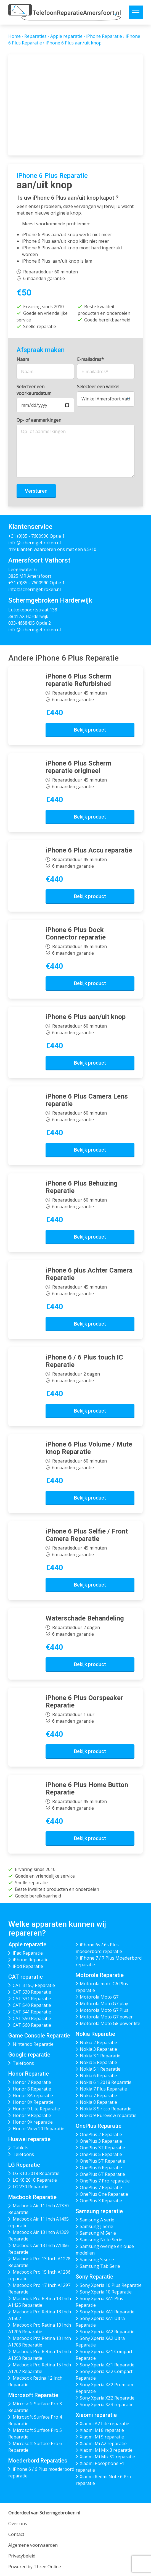 Image resolution: width=151 pixels, height=2576 pixels. What do you see at coordinates (98, 2102) in the screenshot?
I see `Nokia 8 Reparatie` at bounding box center [98, 2102].